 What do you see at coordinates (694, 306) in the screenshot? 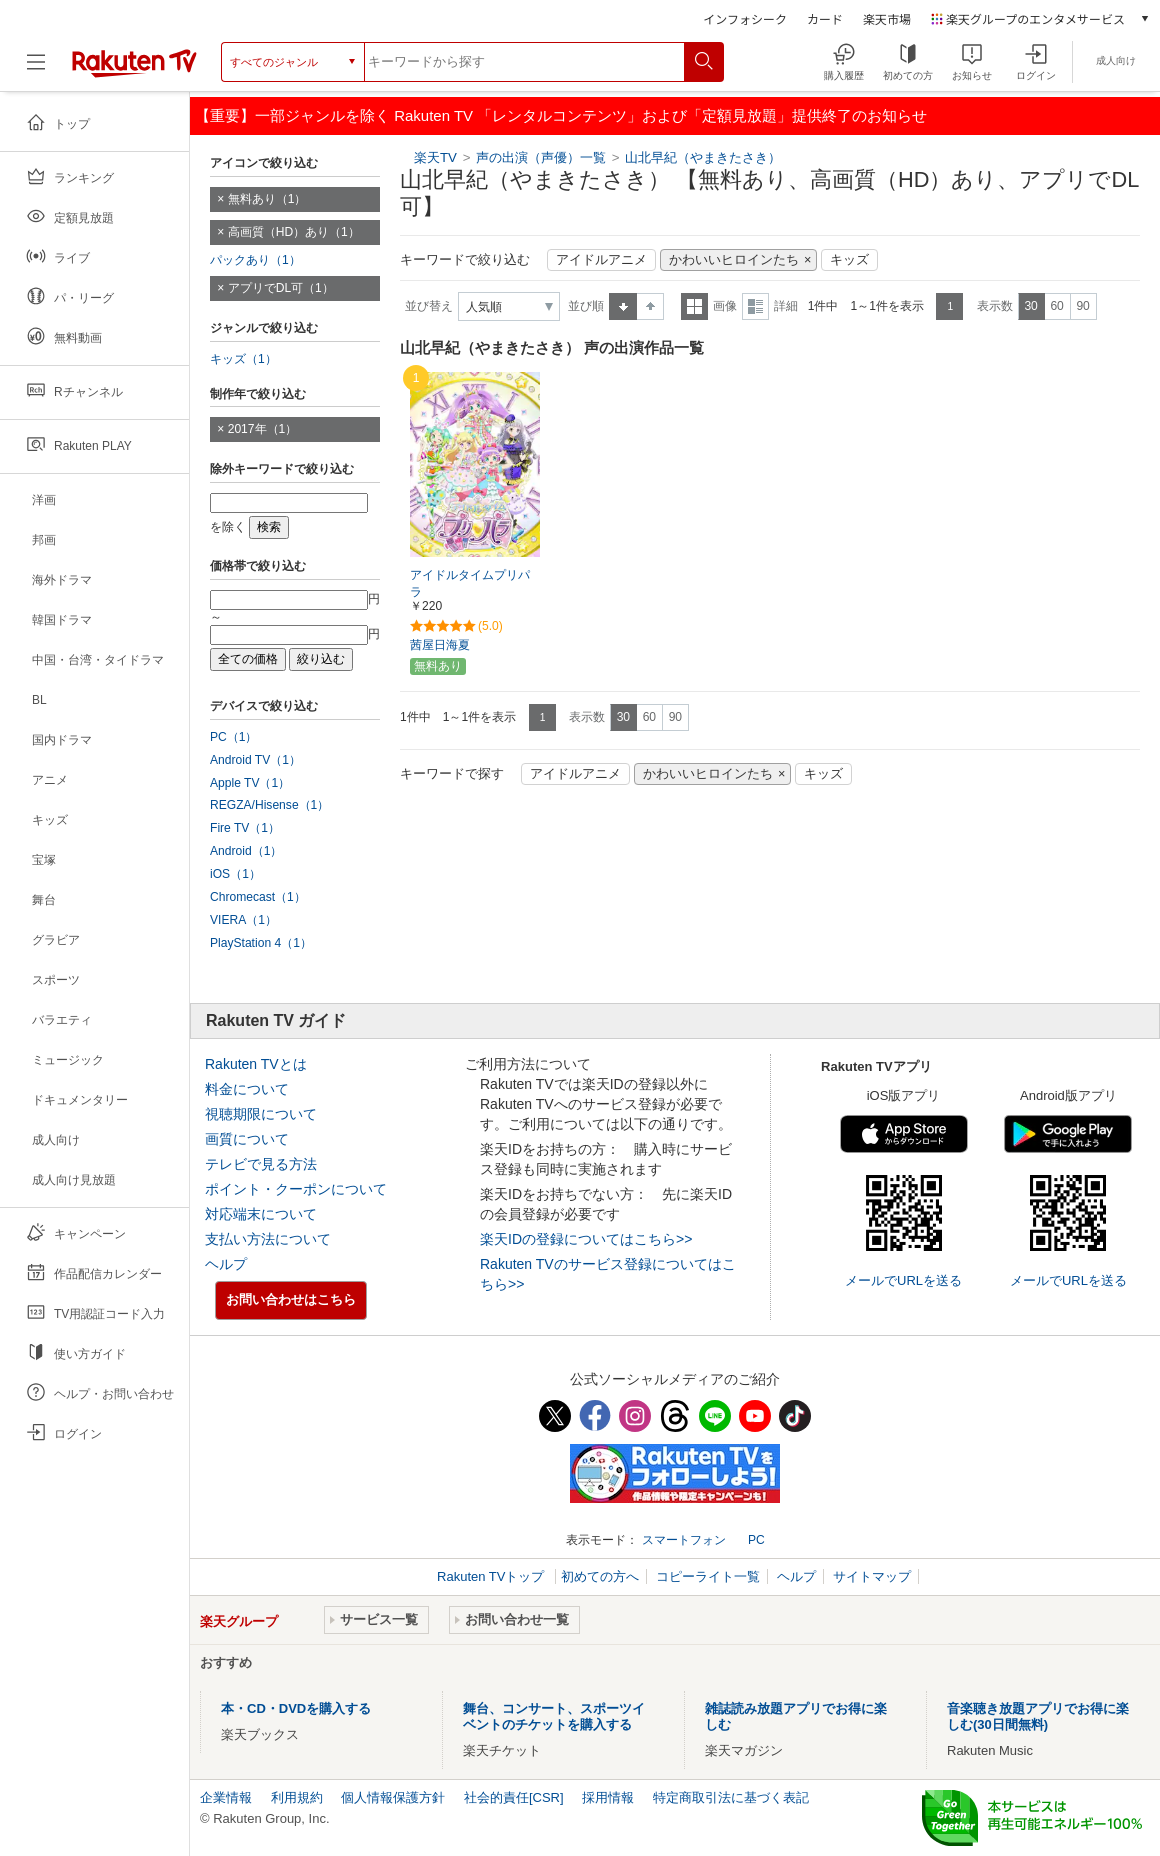
I see `一覧表示` at bounding box center [694, 306].